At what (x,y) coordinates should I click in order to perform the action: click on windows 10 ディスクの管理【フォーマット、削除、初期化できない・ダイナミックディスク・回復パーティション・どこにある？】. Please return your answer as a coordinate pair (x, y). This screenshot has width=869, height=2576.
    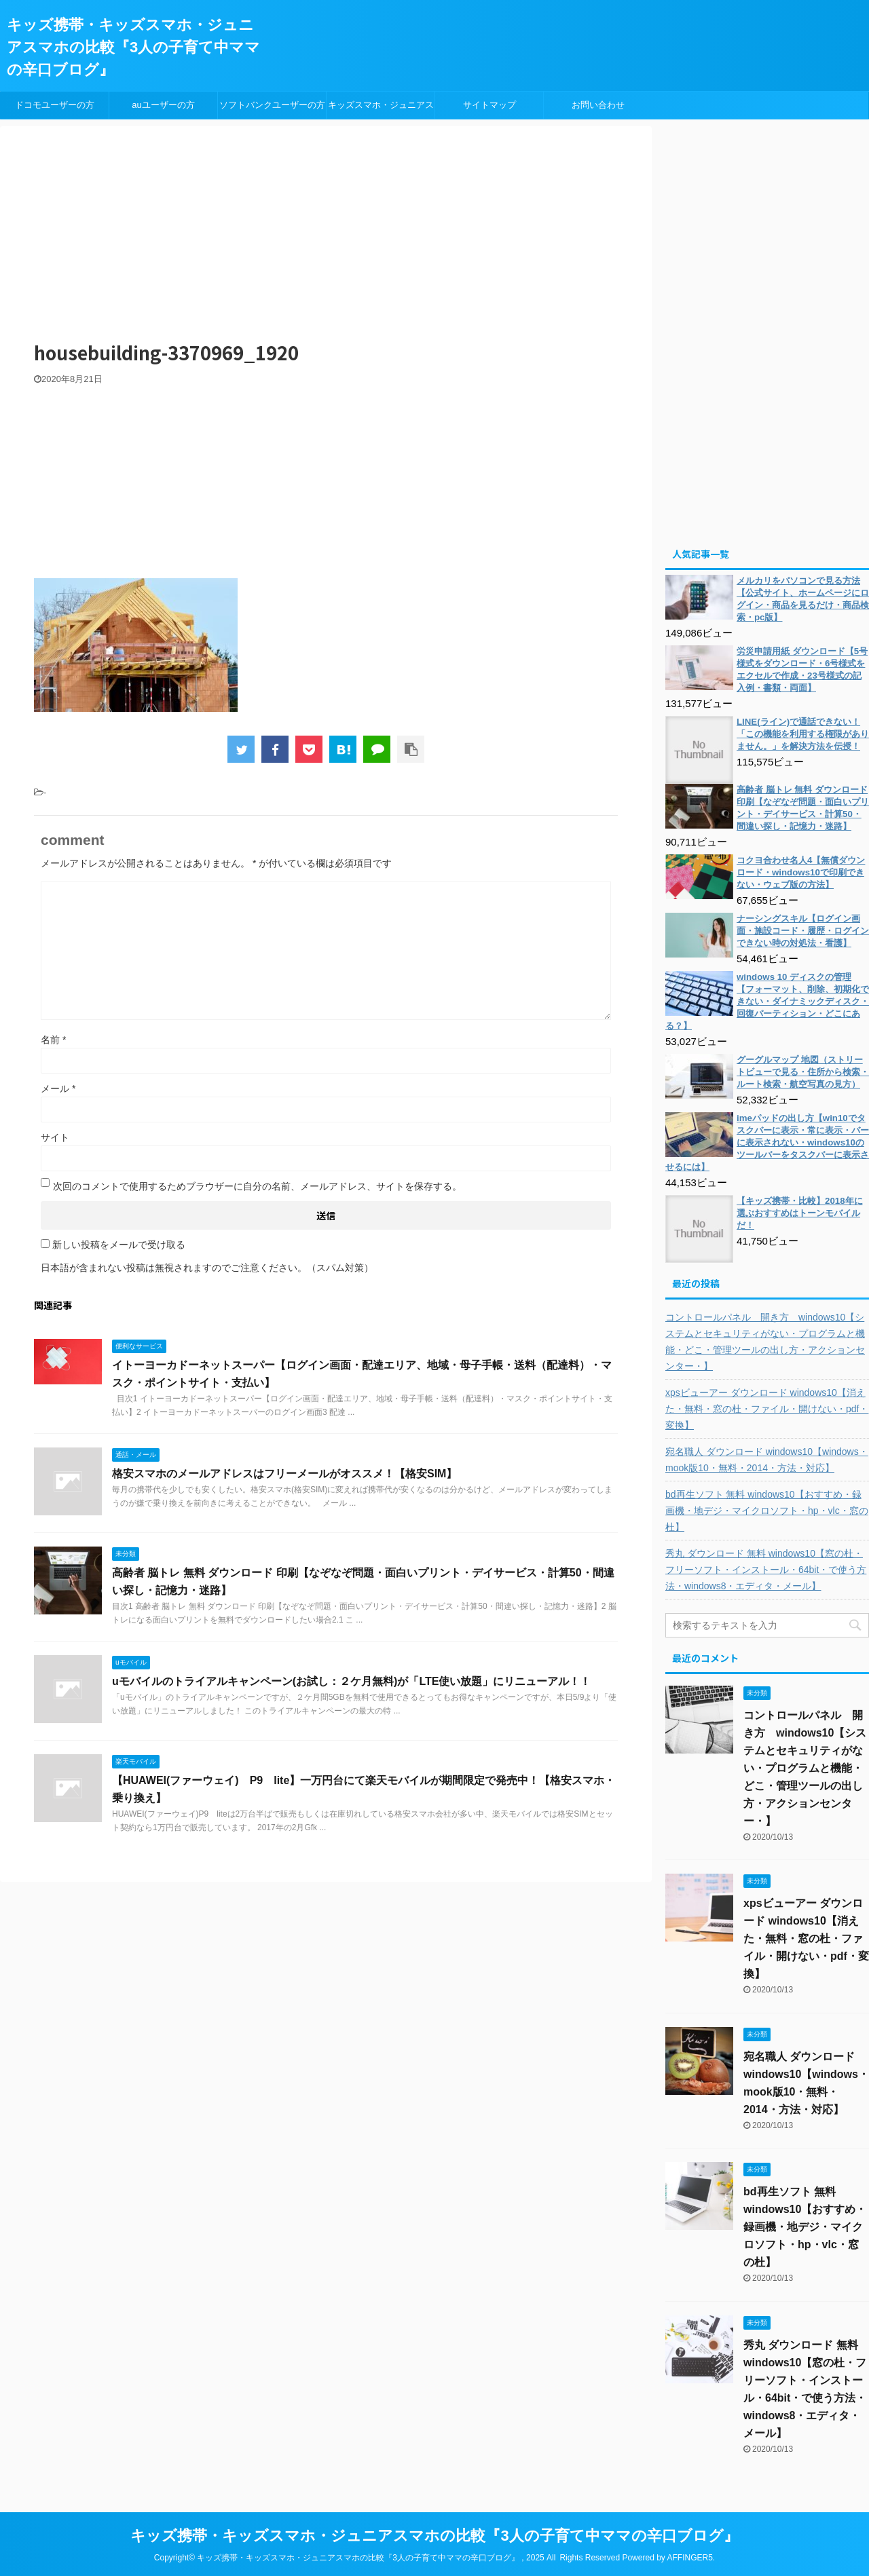
    Looking at the image, I should click on (767, 1001).